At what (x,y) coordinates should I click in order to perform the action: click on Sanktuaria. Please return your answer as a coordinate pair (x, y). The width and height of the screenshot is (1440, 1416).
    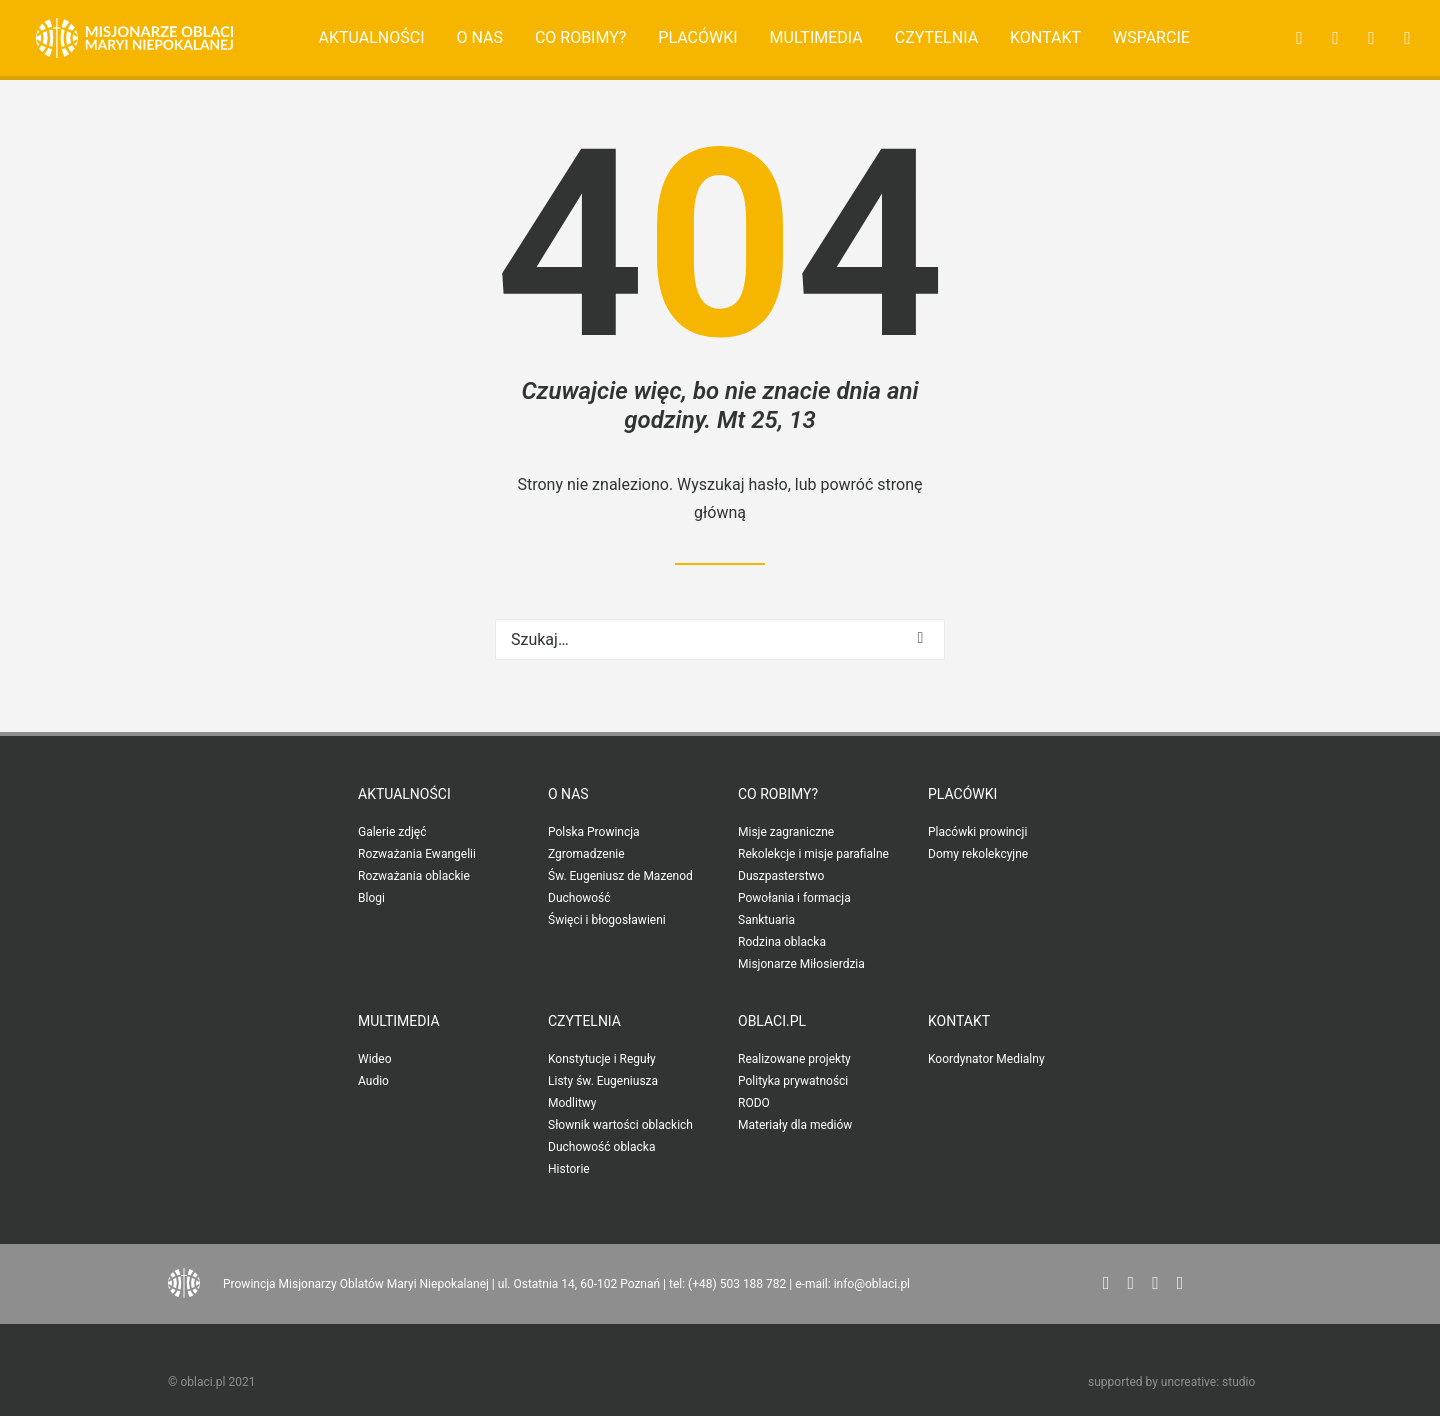
    Looking at the image, I should click on (766, 920).